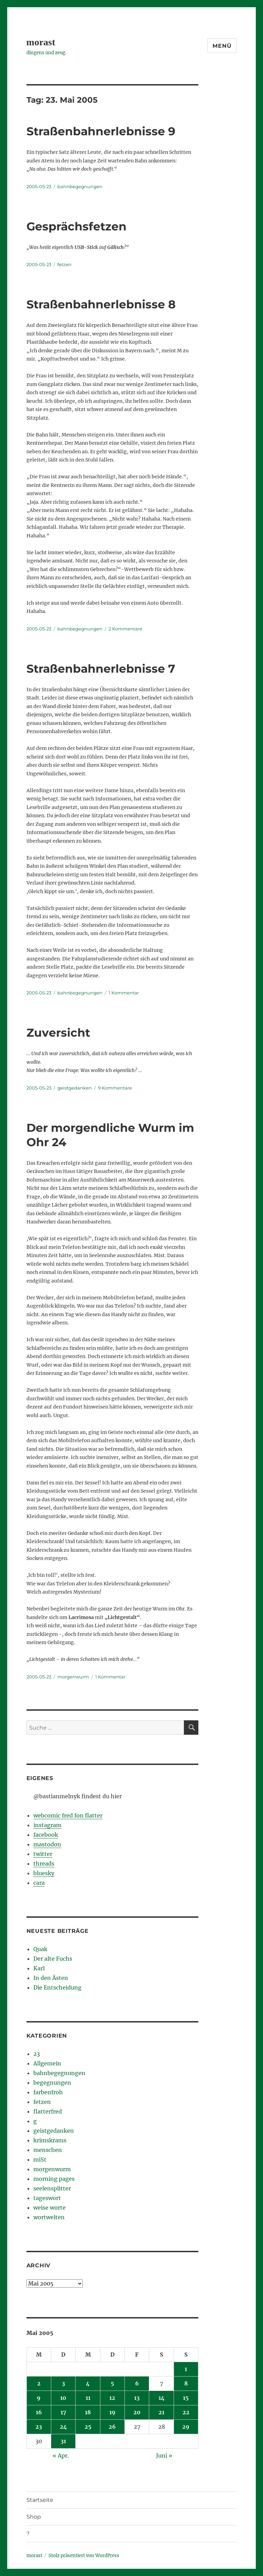 The image size is (263, 2576). Describe the element at coordinates (76, 226) in the screenshot. I see `Gesprächsfetzen` at that location.